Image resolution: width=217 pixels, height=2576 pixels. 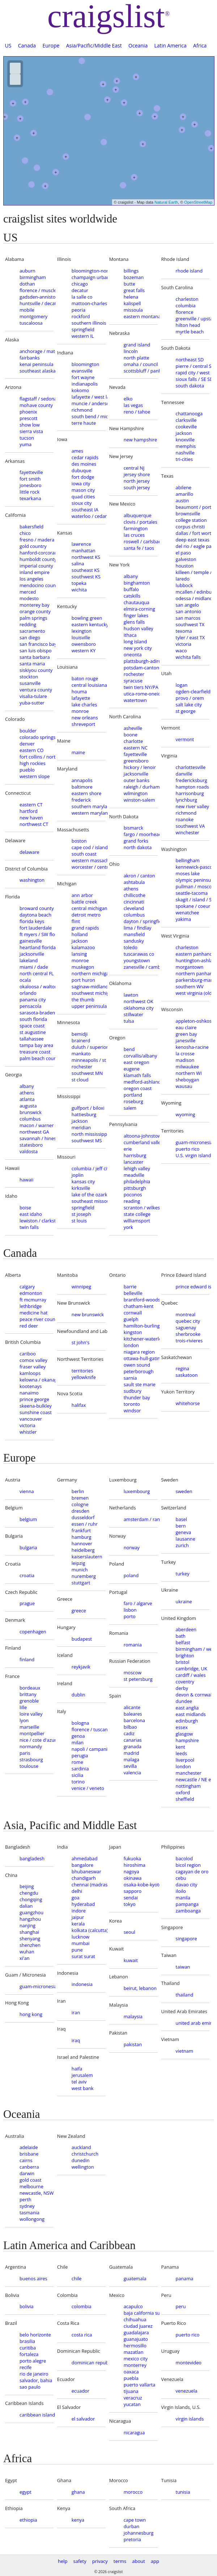 What do you see at coordinates (135, 2278) in the screenshot?
I see `guatemala` at bounding box center [135, 2278].